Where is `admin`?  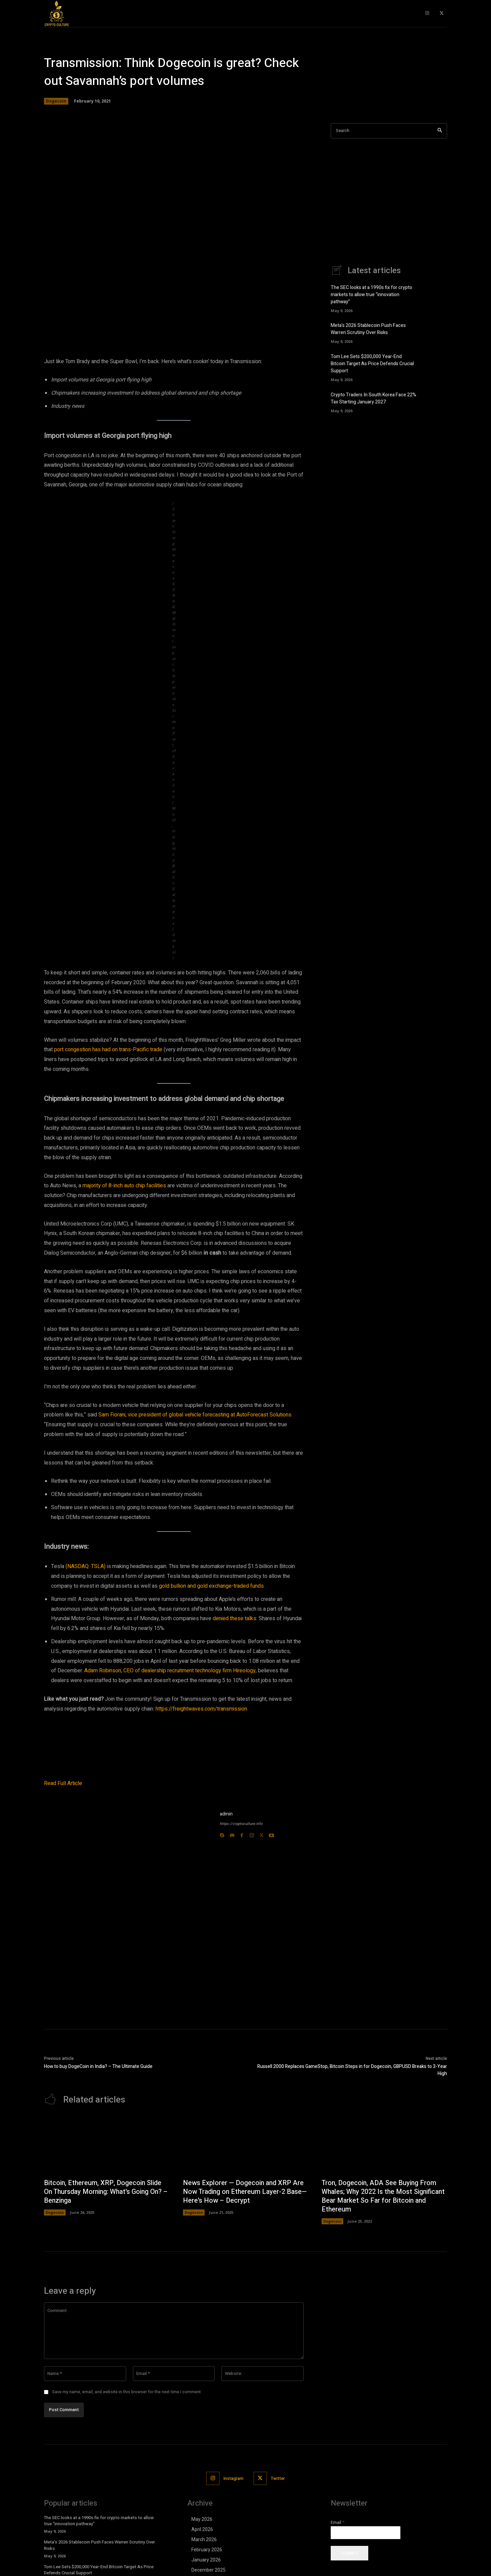 admin is located at coordinates (226, 1858).